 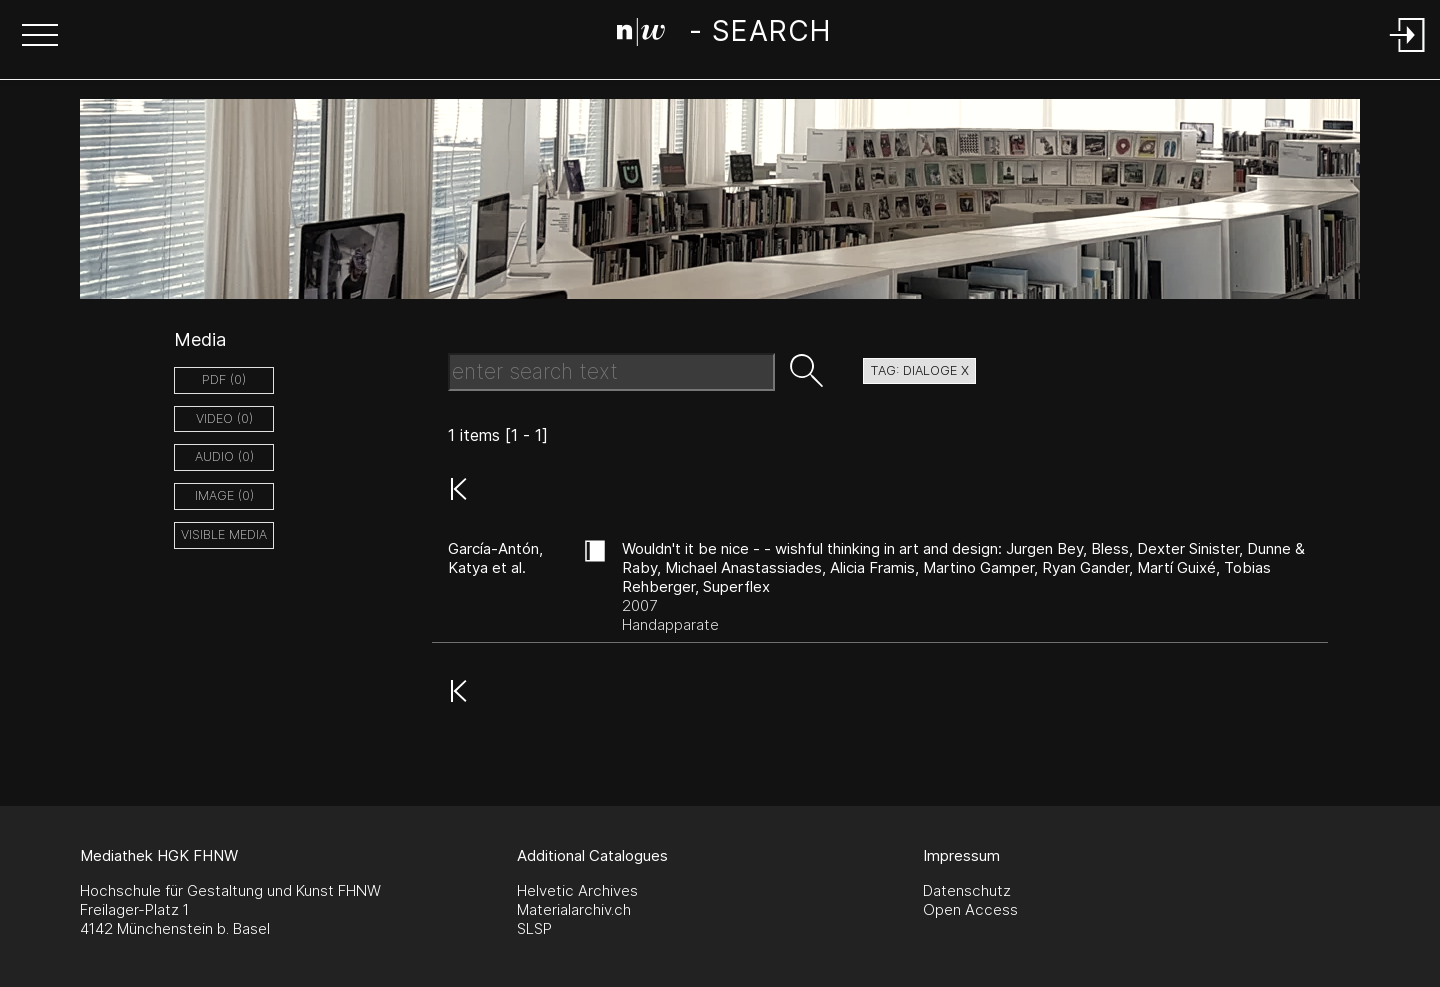 What do you see at coordinates (224, 495) in the screenshot?
I see `image (0)` at bounding box center [224, 495].